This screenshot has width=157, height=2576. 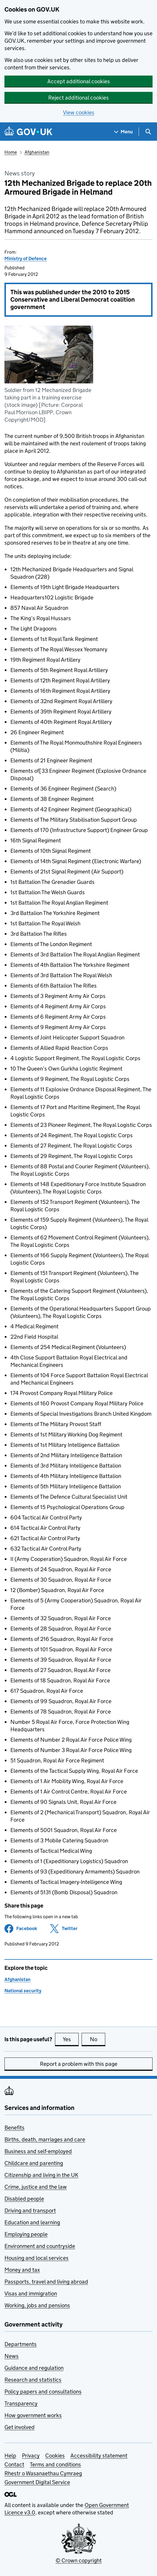 I want to click on Disabled people, so click(x=24, y=2198).